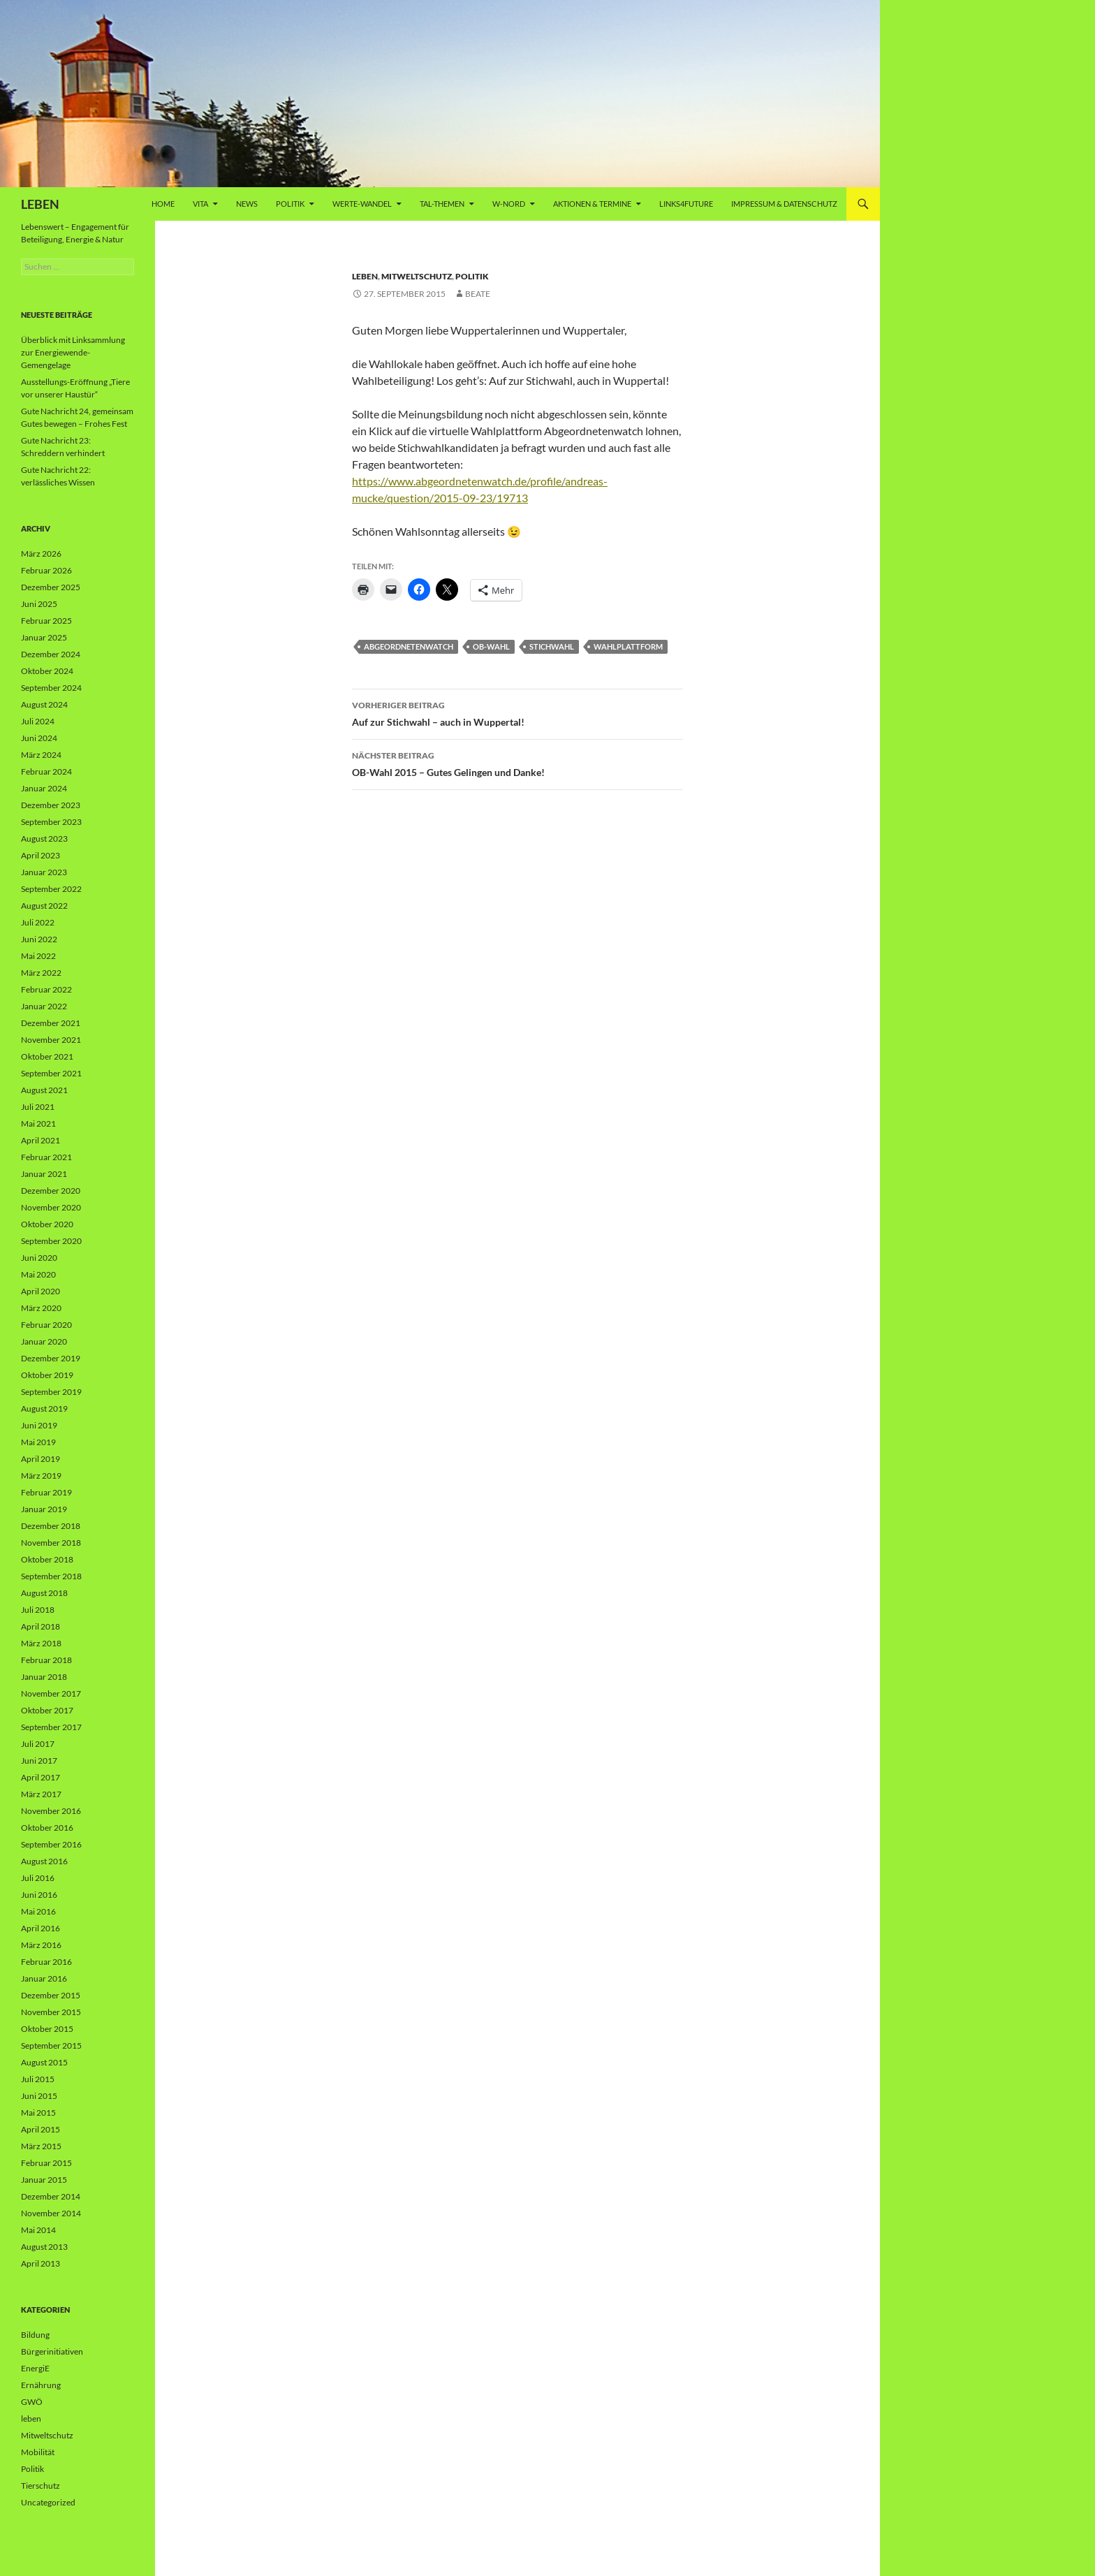 The image size is (1095, 2576). I want to click on Dezember 2014, so click(50, 2196).